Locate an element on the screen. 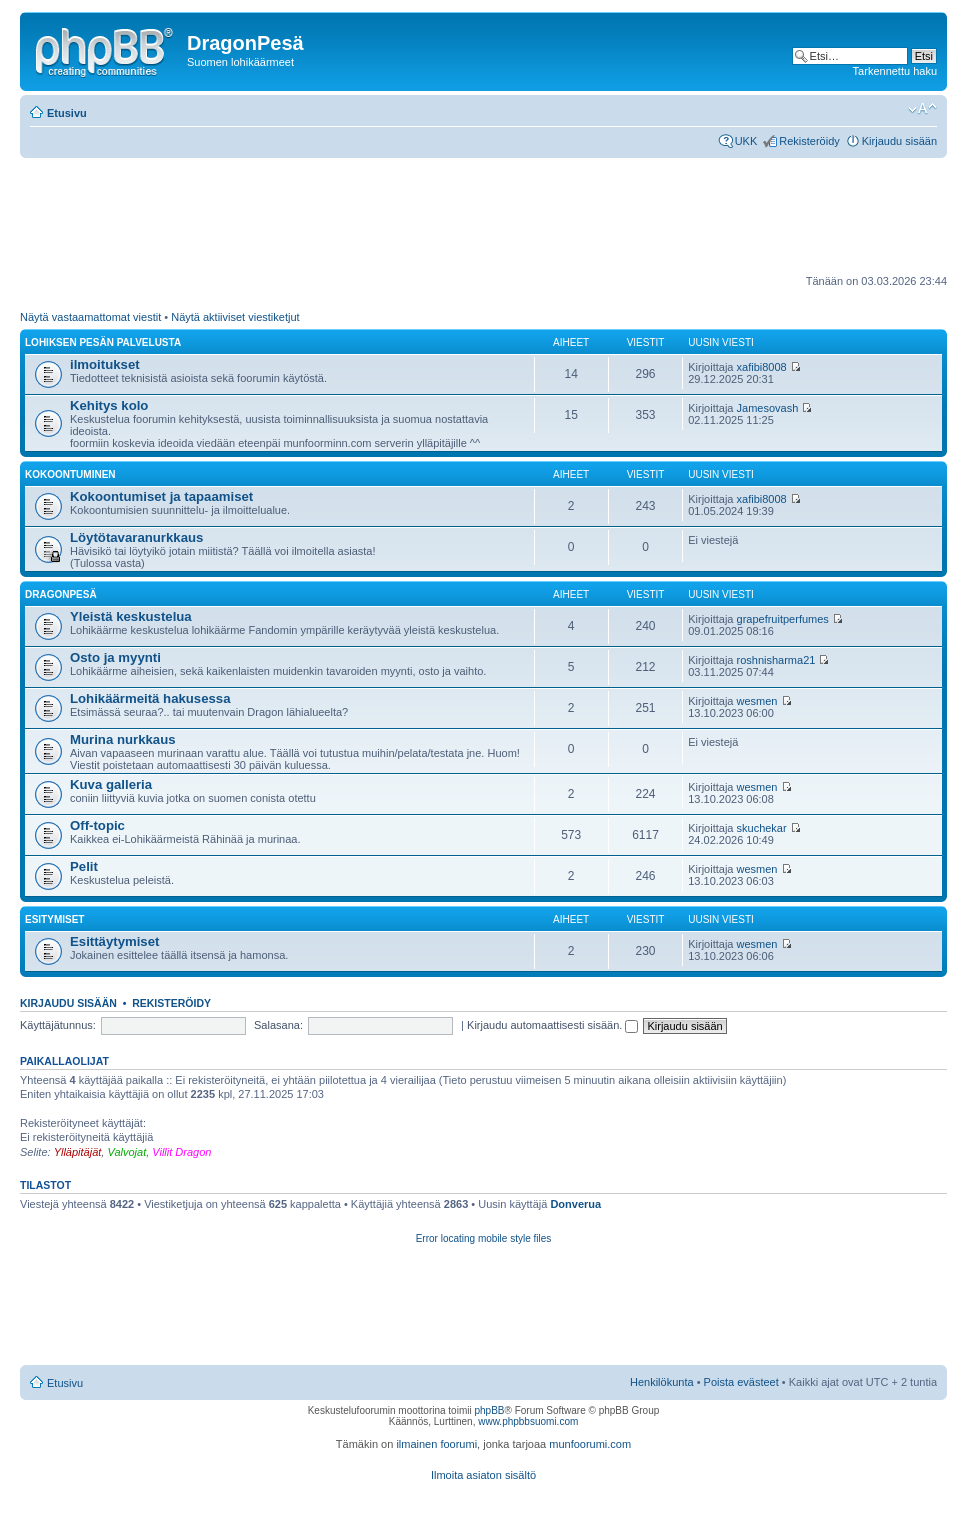  roshnisharma21 is located at coordinates (776, 660).